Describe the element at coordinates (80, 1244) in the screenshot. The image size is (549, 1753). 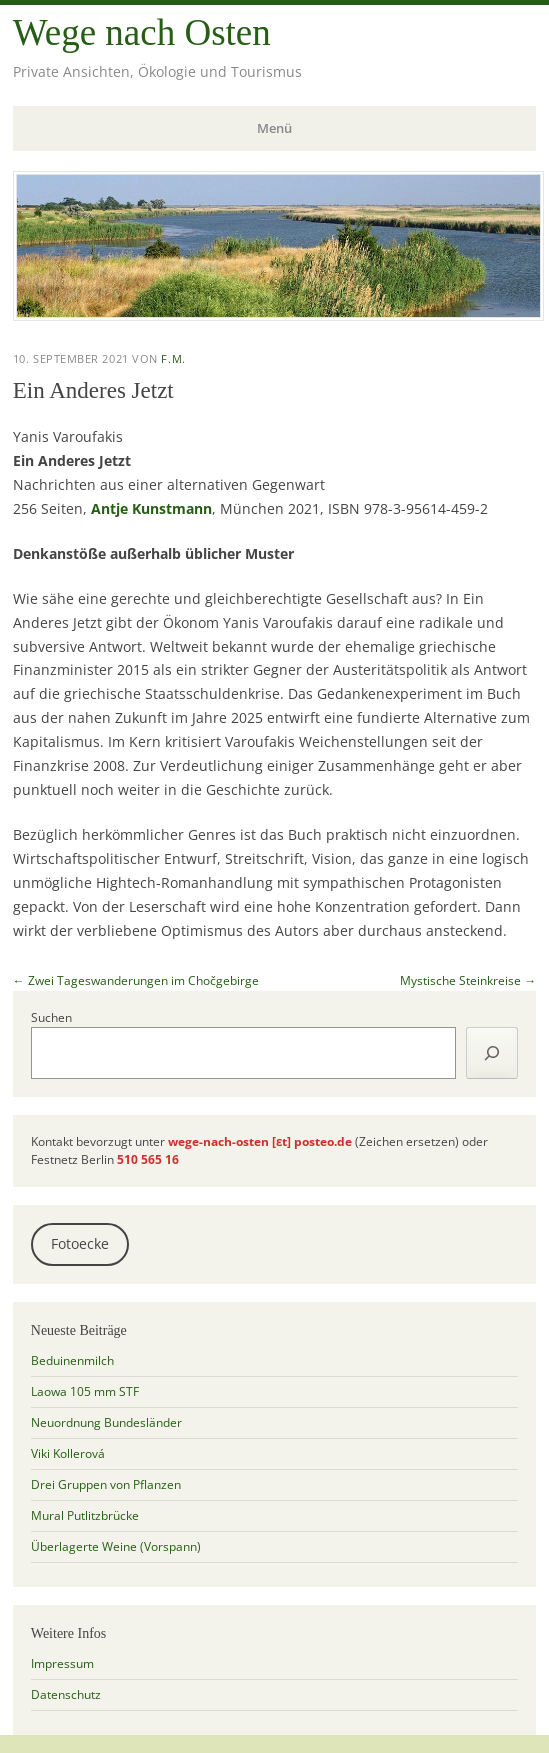
I see `Fotoecke` at that location.